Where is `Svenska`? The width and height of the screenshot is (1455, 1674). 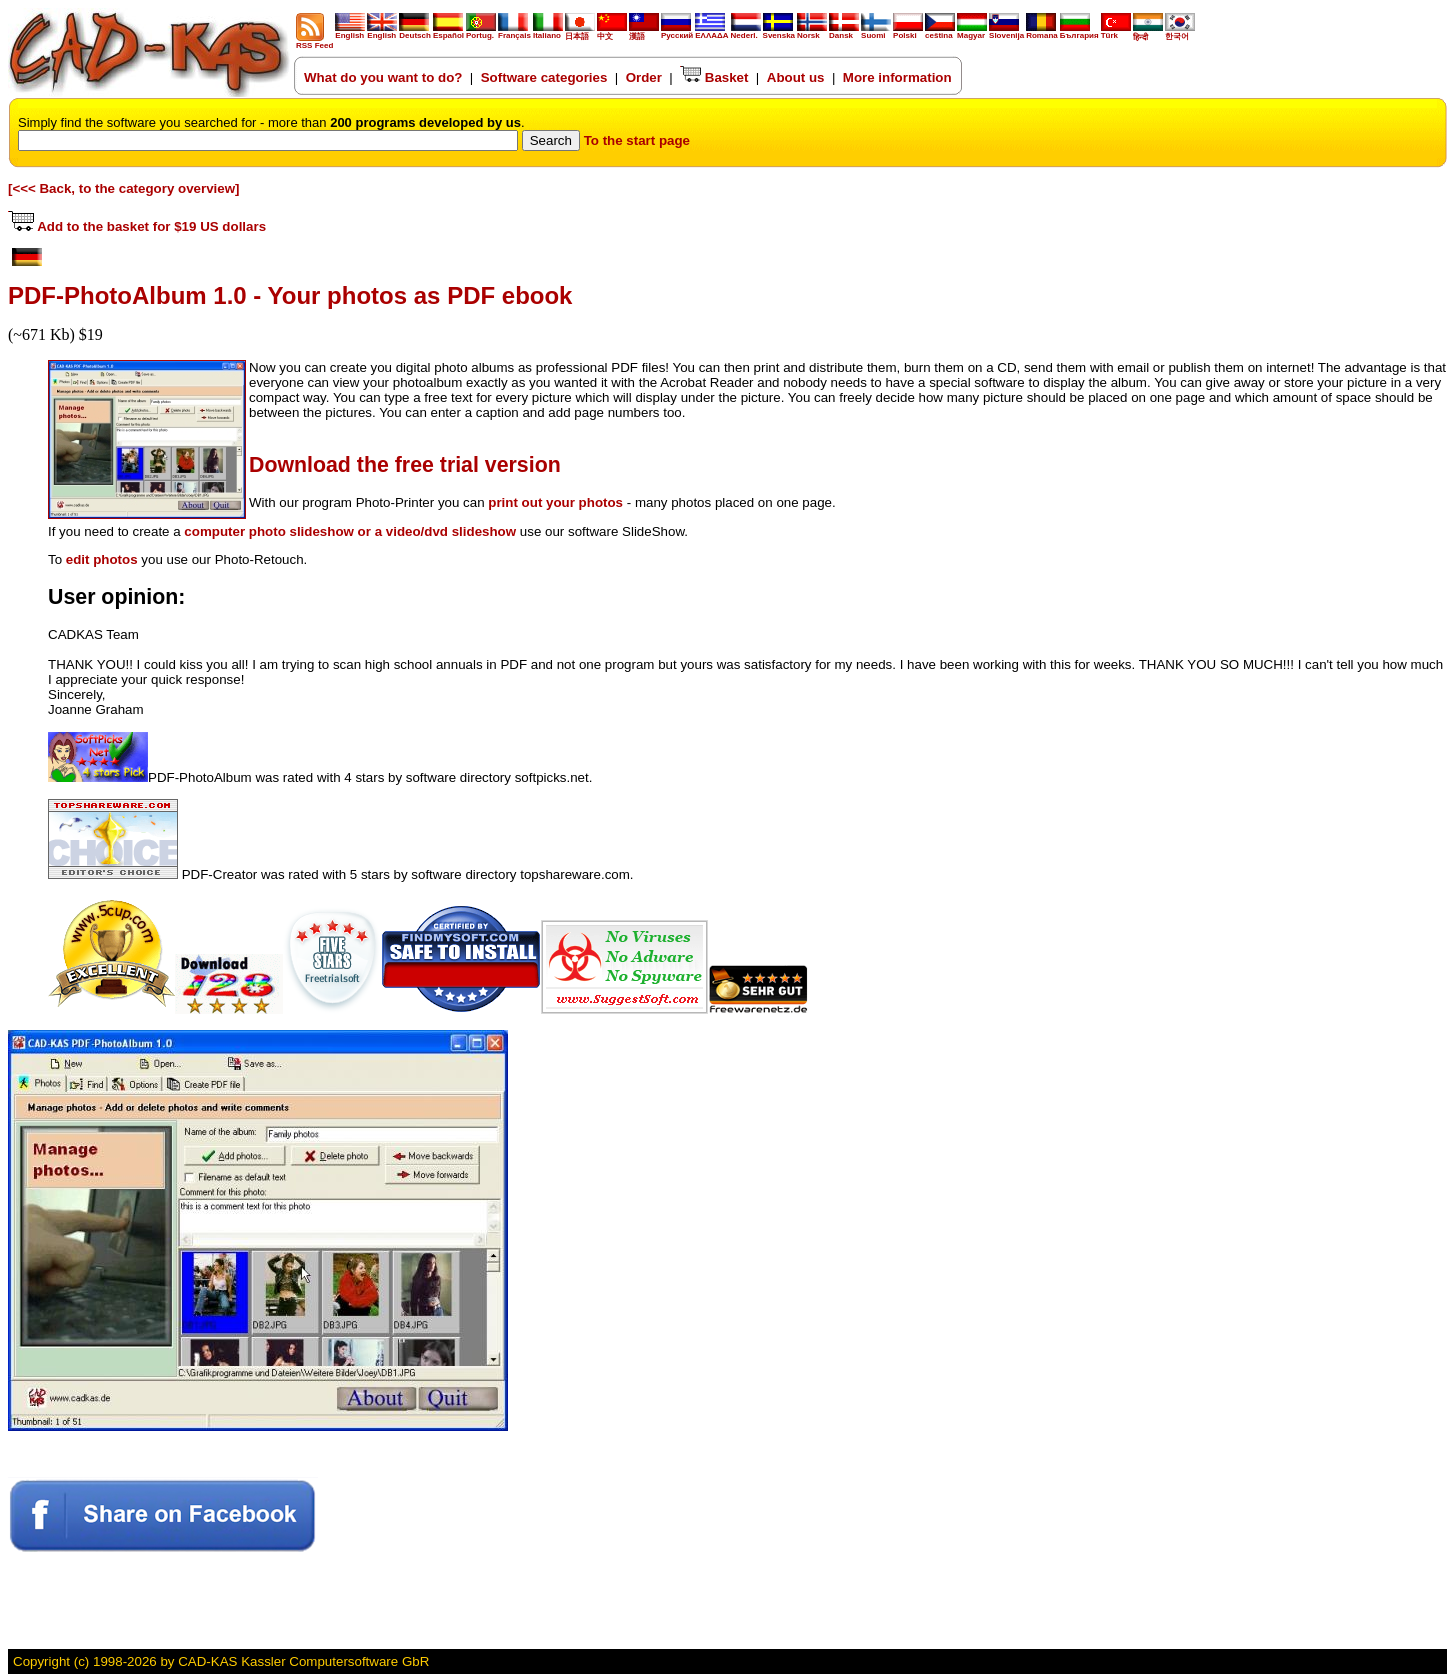
Svenska is located at coordinates (779, 32).